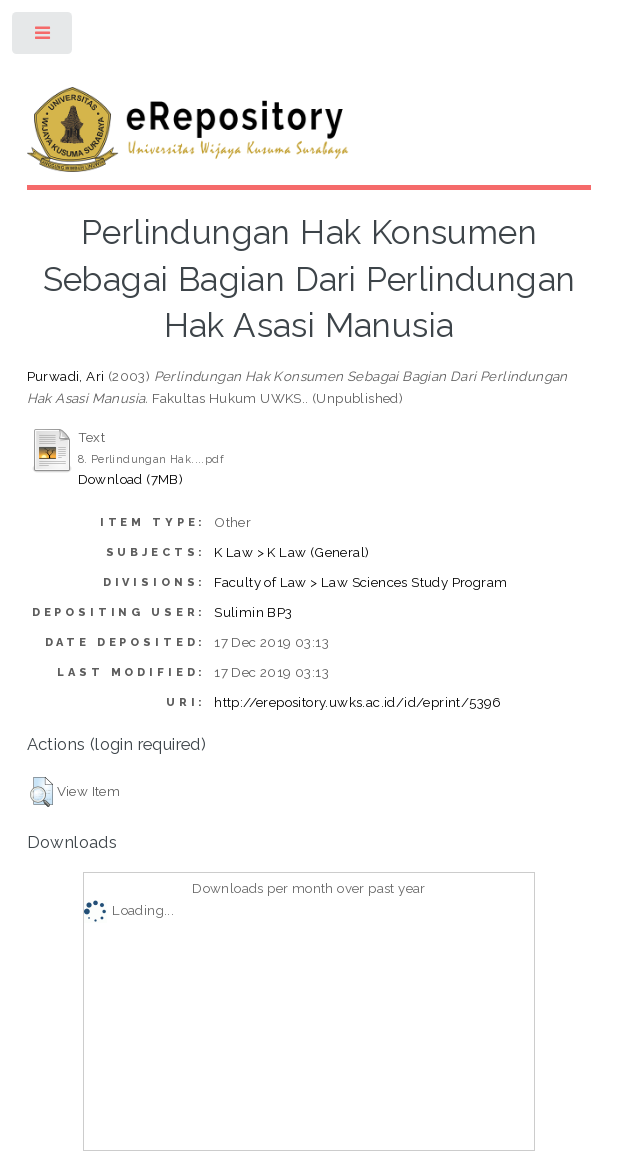 This screenshot has height=1152, width=618. I want to click on K Law > K Law (General), so click(291, 552).